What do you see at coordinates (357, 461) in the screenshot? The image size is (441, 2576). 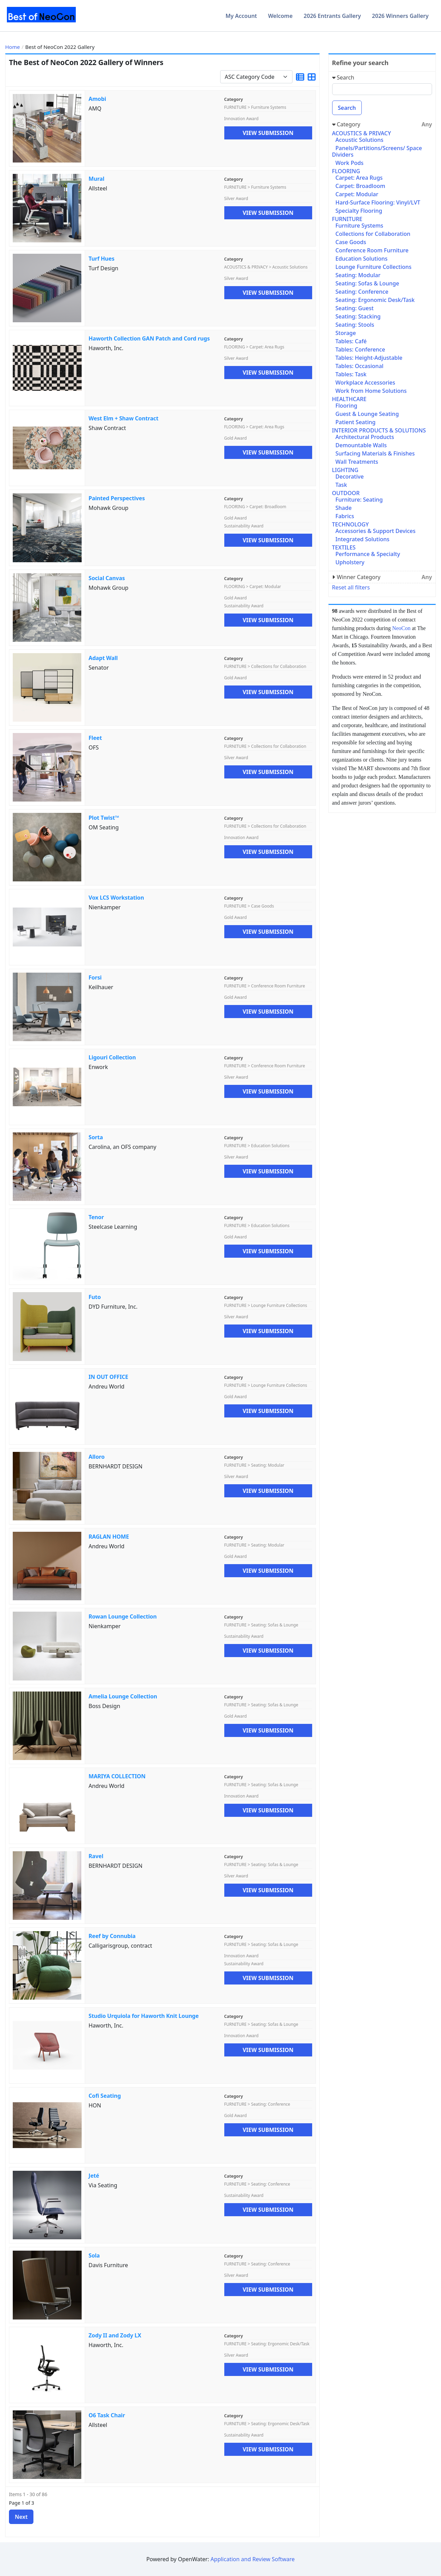 I see `Wall Treatments` at bounding box center [357, 461].